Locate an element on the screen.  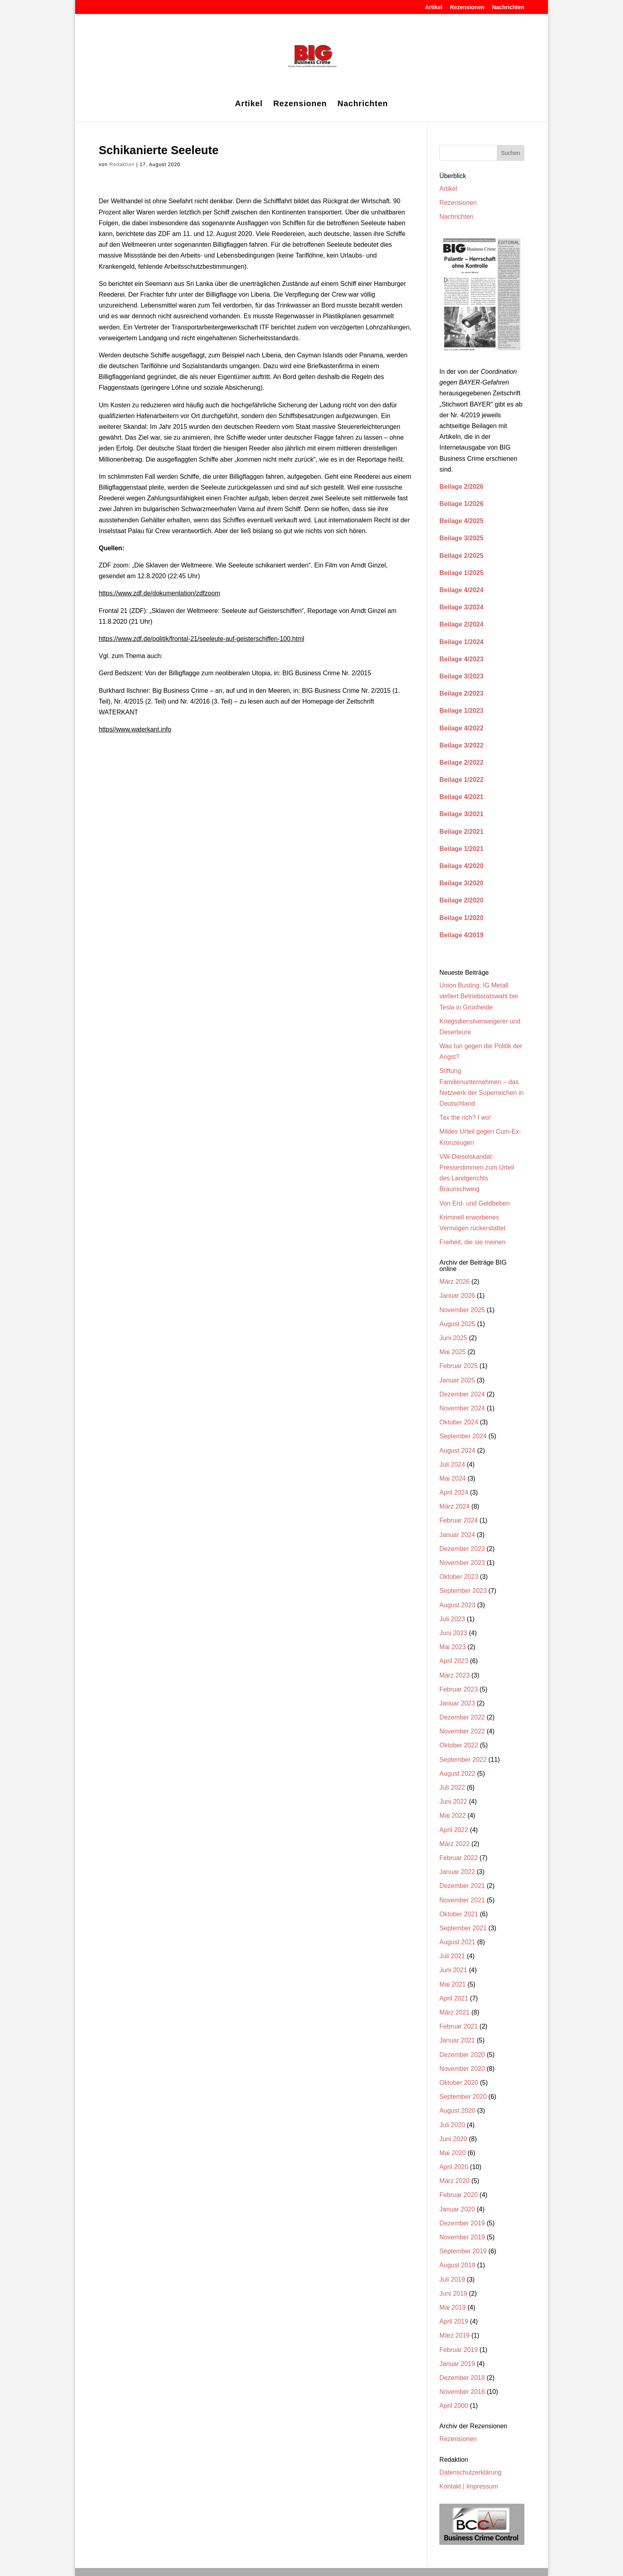
Beilage 1/2021 is located at coordinates (461, 848).